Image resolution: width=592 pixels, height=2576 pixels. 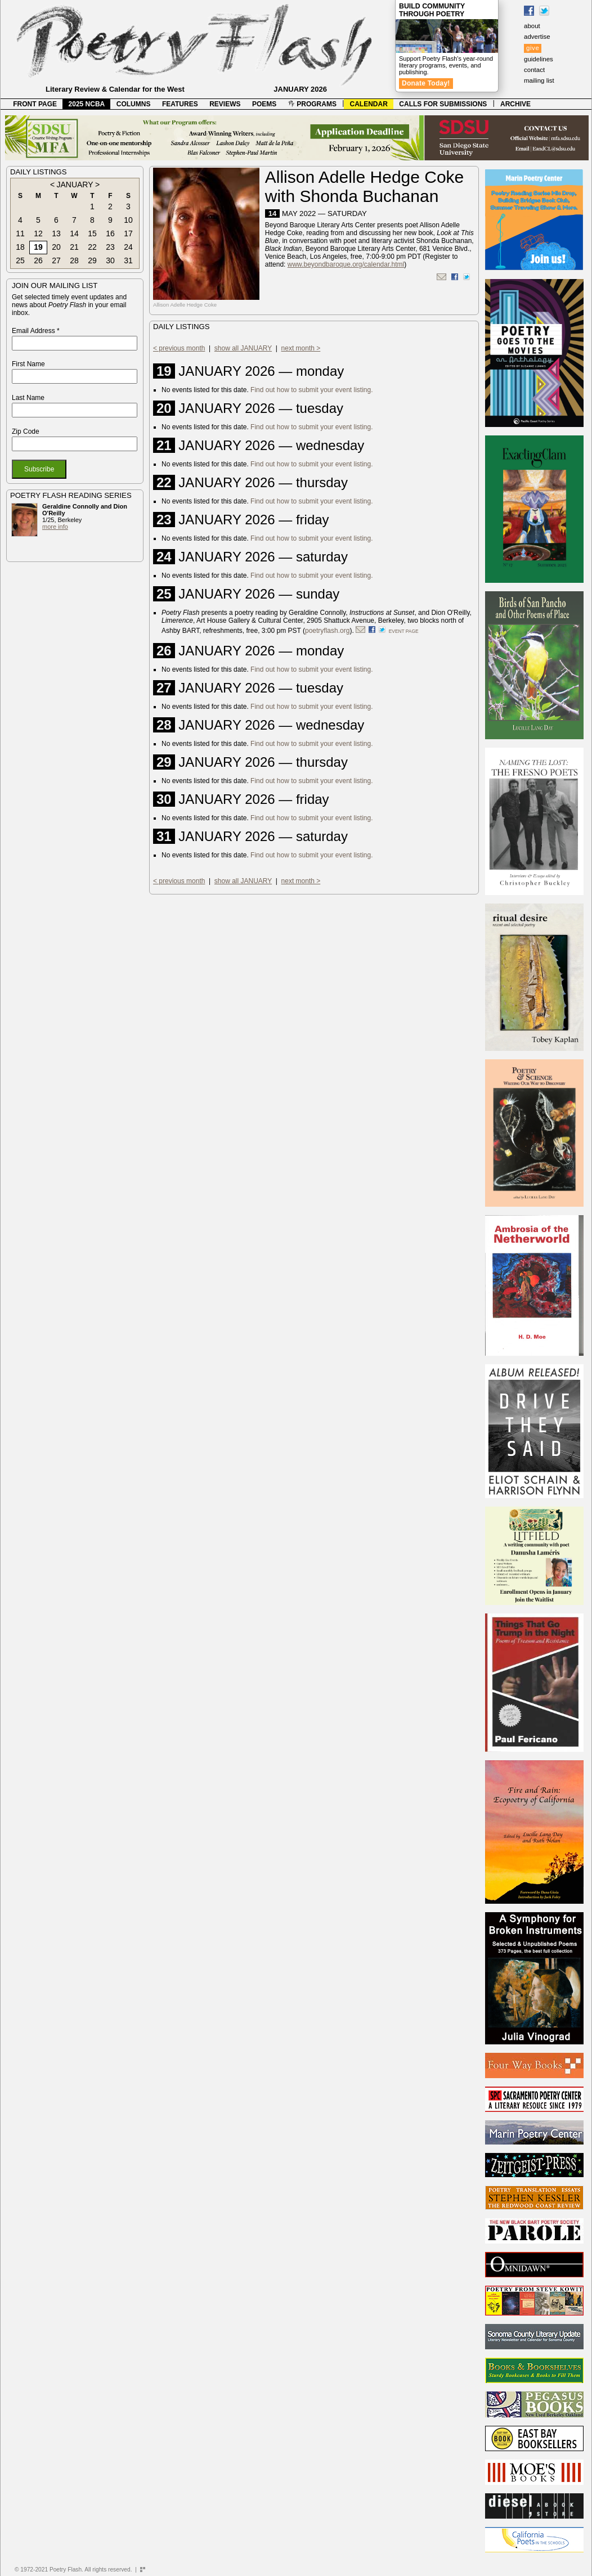 I want to click on CALENDAR, so click(x=369, y=104).